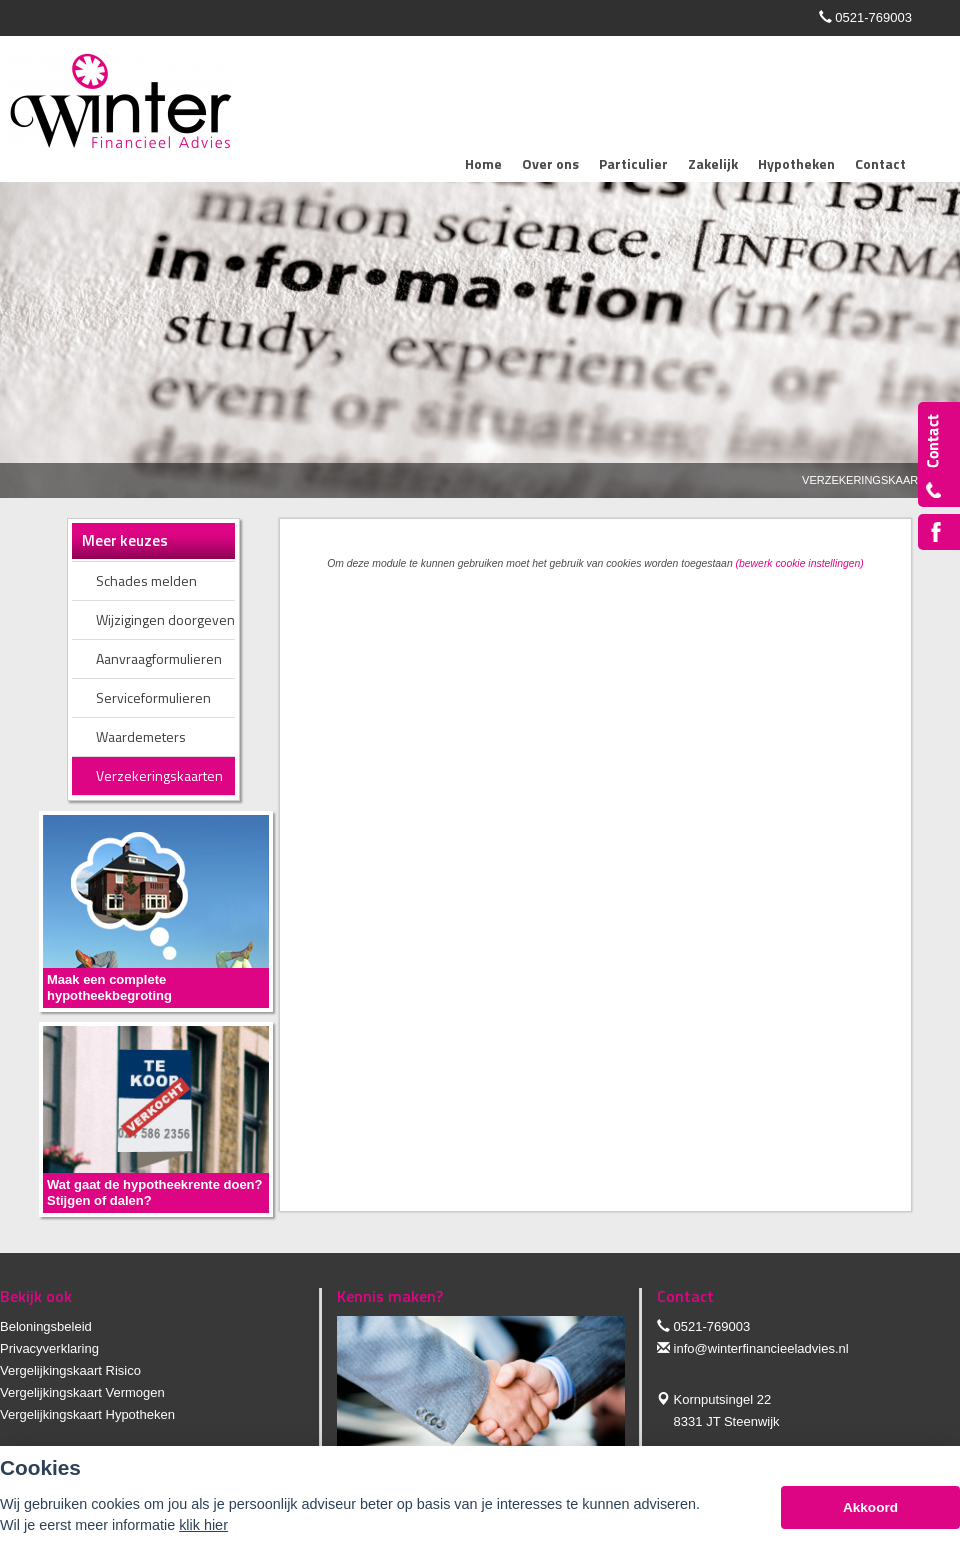 The width and height of the screenshot is (960, 1559). I want to click on info@winterfinancieeladvies.nl, so click(761, 1348).